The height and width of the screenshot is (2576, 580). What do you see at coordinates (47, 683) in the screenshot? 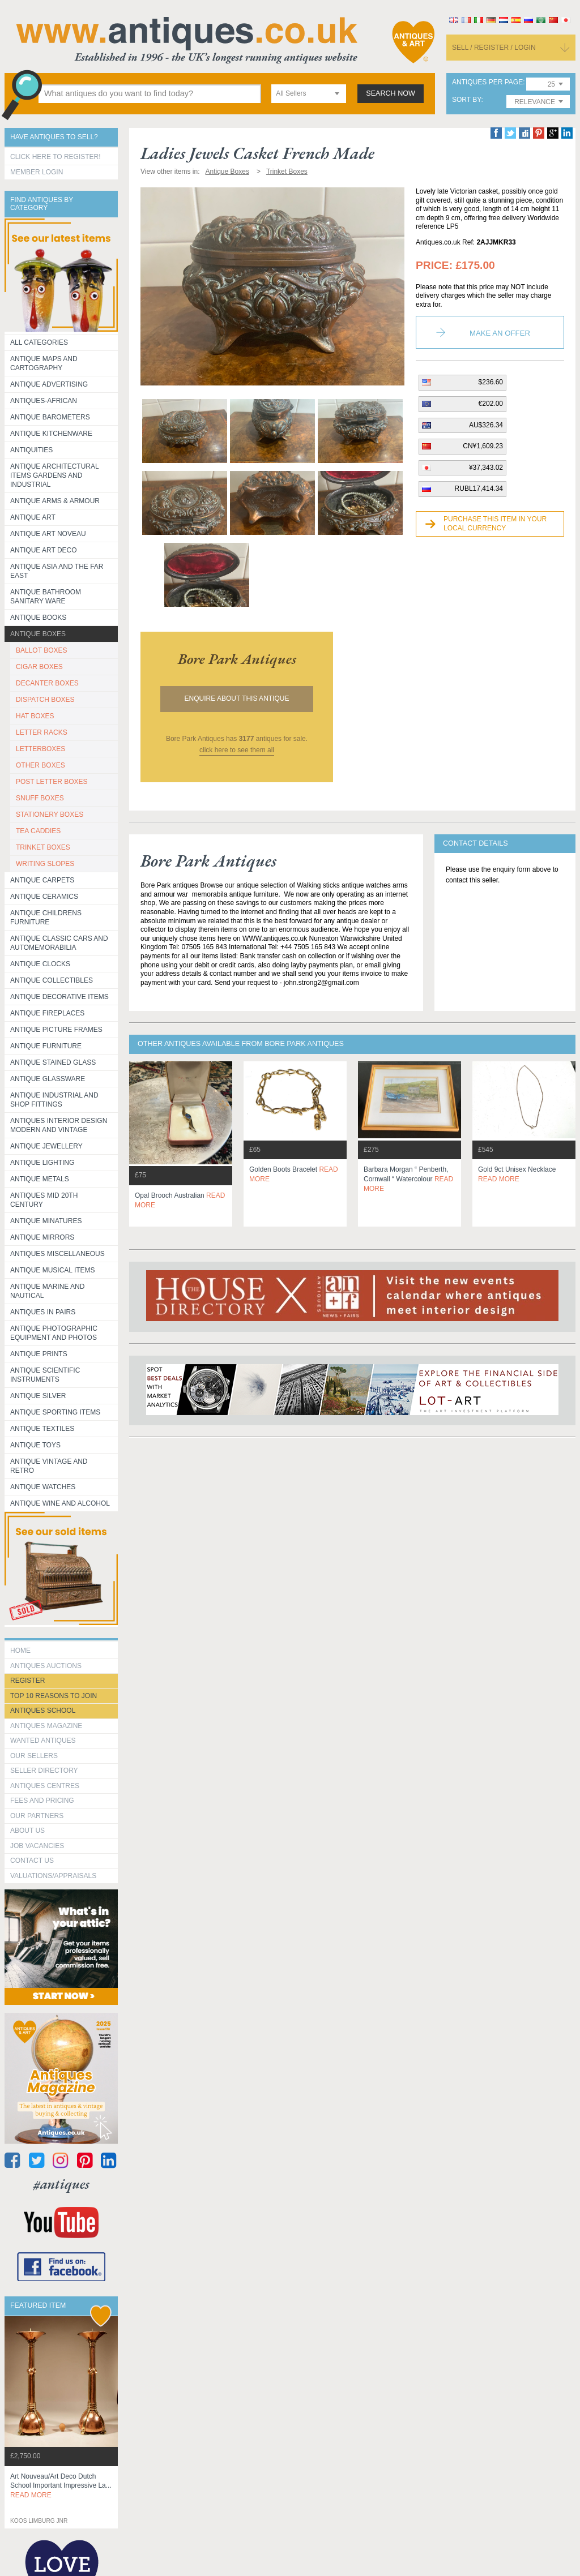
I see `DECANTER BOXES` at bounding box center [47, 683].